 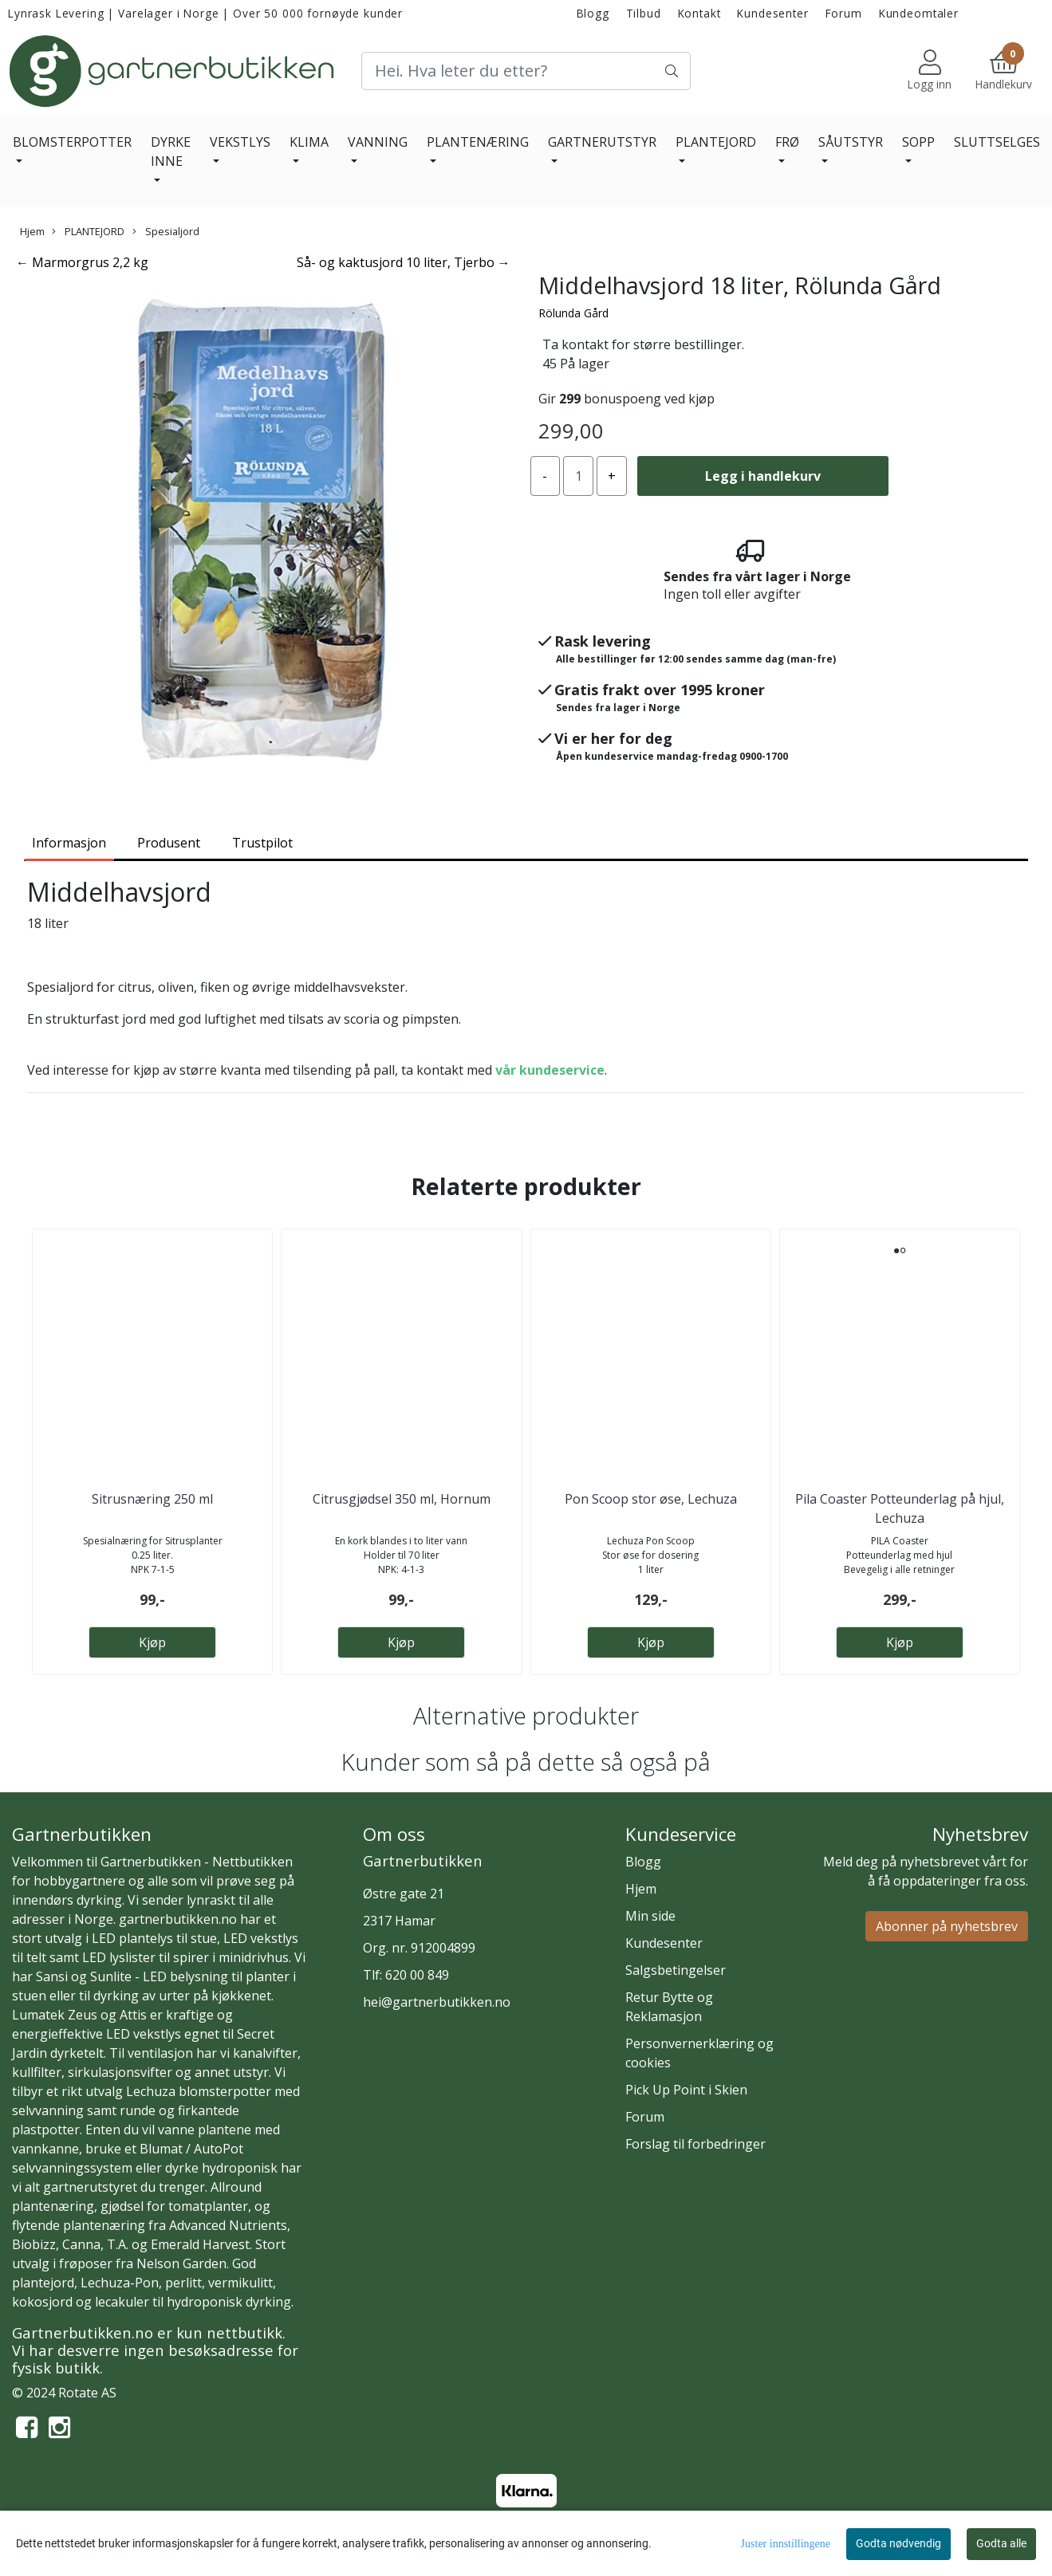 What do you see at coordinates (602, 142) in the screenshot?
I see `GARTNERUTSTYR` at bounding box center [602, 142].